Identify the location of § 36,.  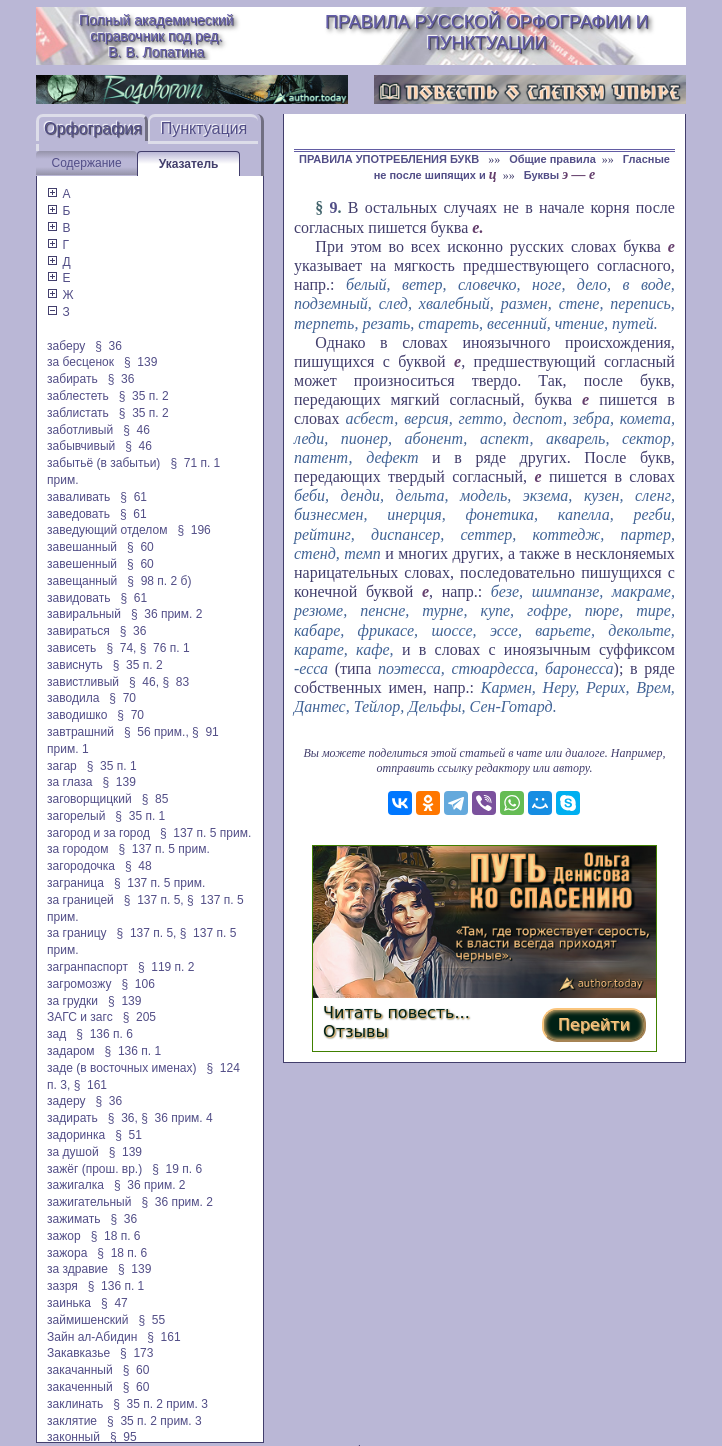
(123, 1118).